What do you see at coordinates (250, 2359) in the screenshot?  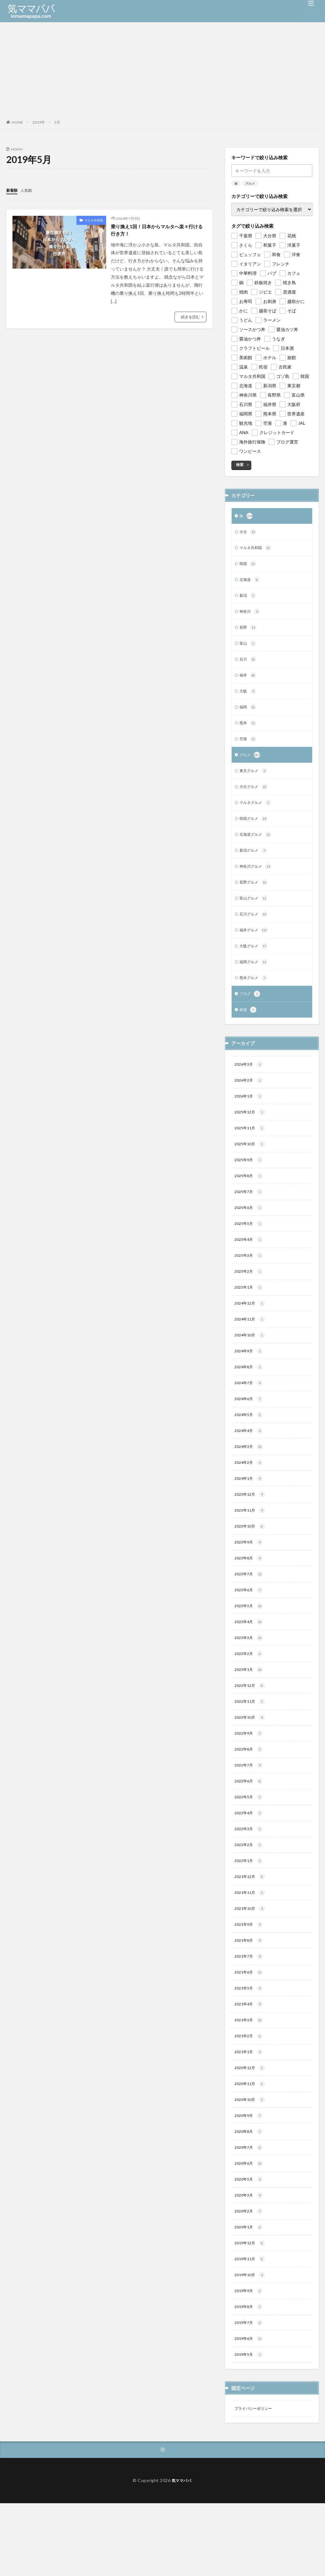 I see `2019年9月` at bounding box center [250, 2359].